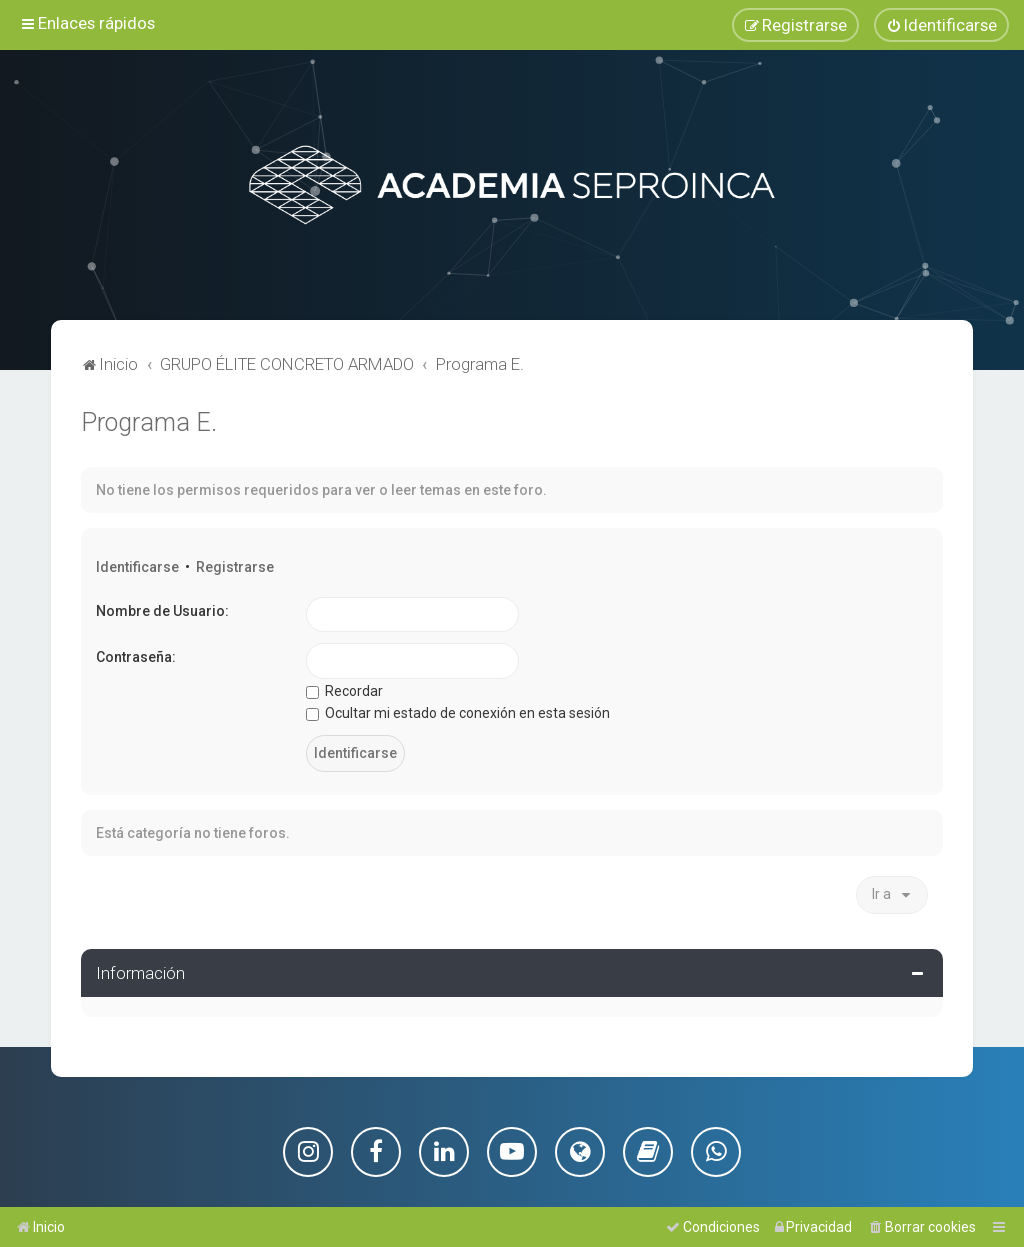 This screenshot has height=1247, width=1024. What do you see at coordinates (162, 610) in the screenshot?
I see `Nombre de Usuario:` at bounding box center [162, 610].